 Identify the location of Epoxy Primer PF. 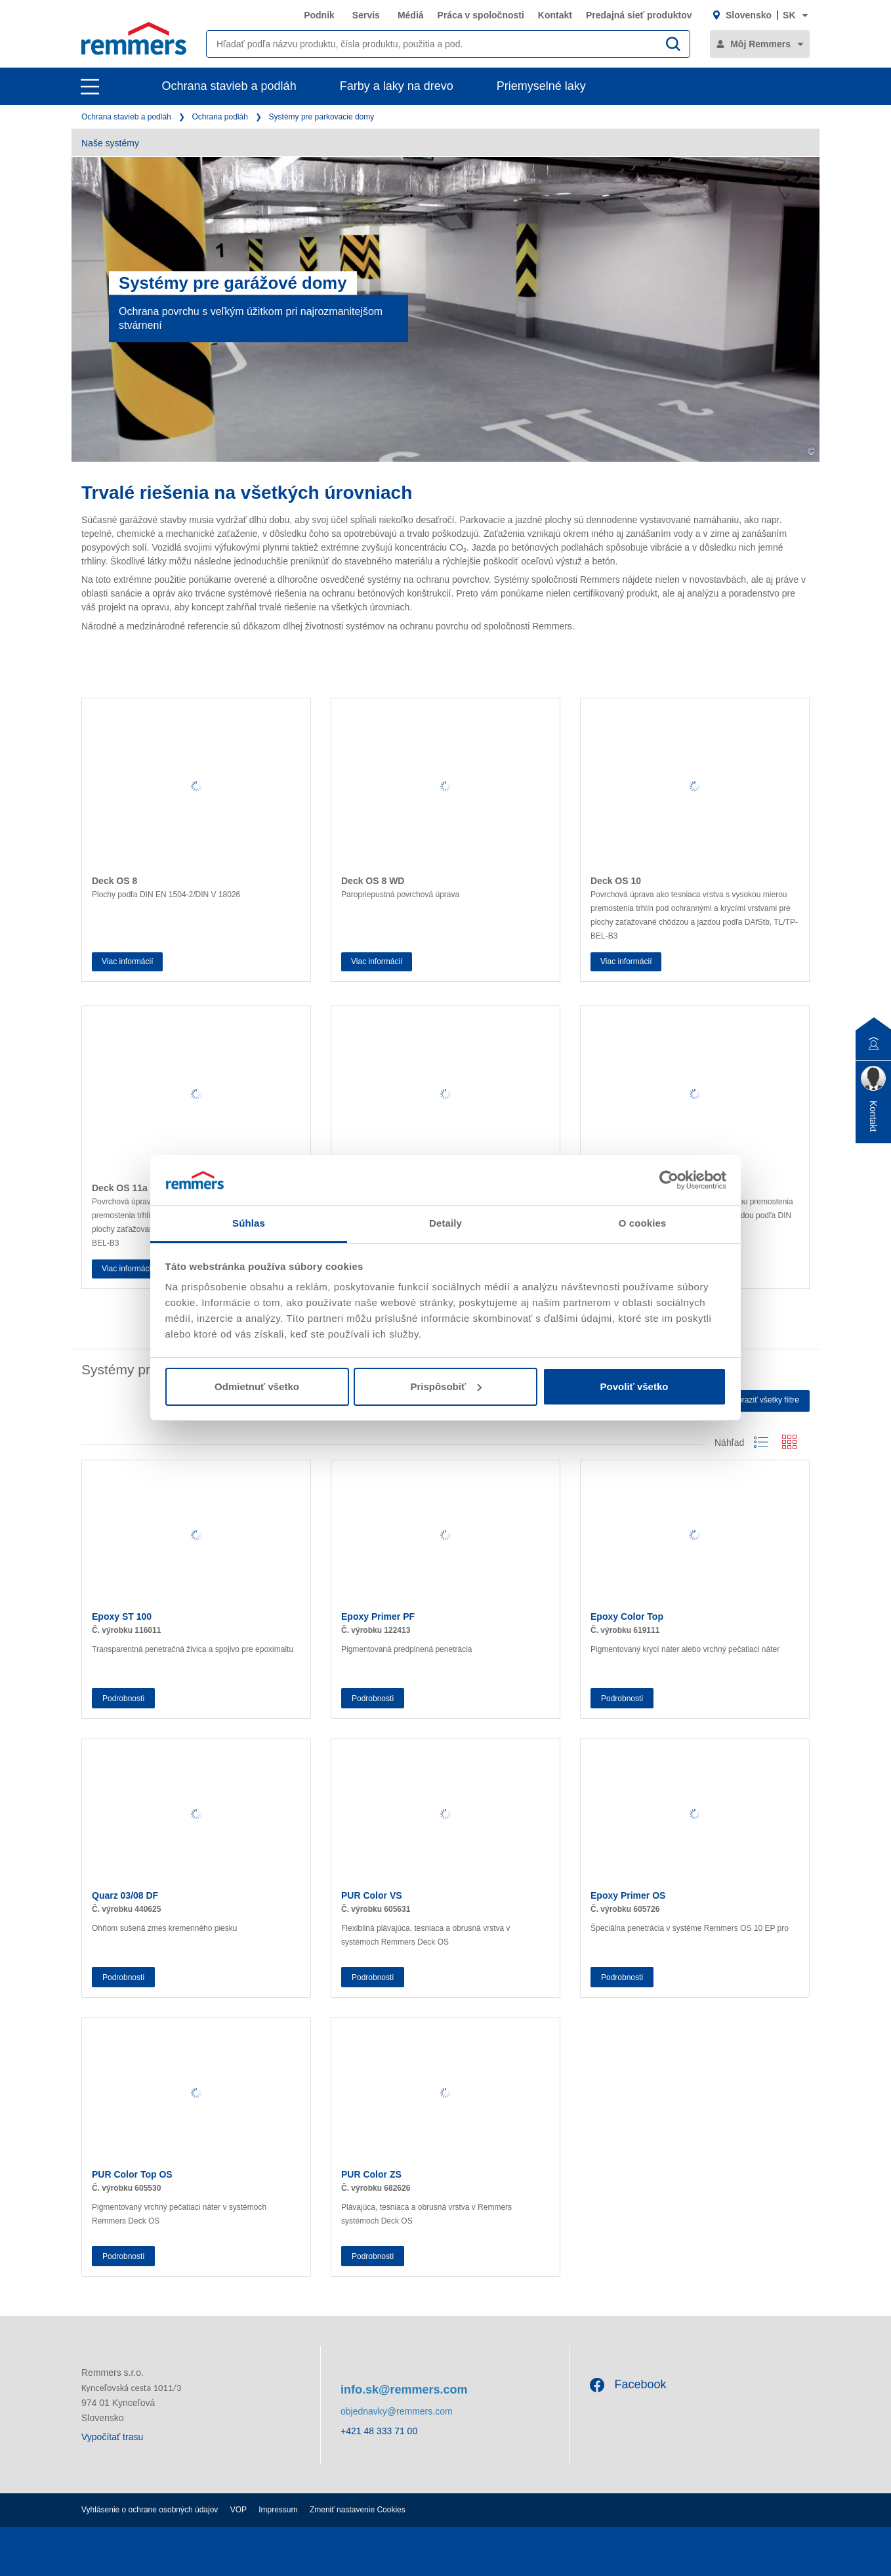
(378, 1616).